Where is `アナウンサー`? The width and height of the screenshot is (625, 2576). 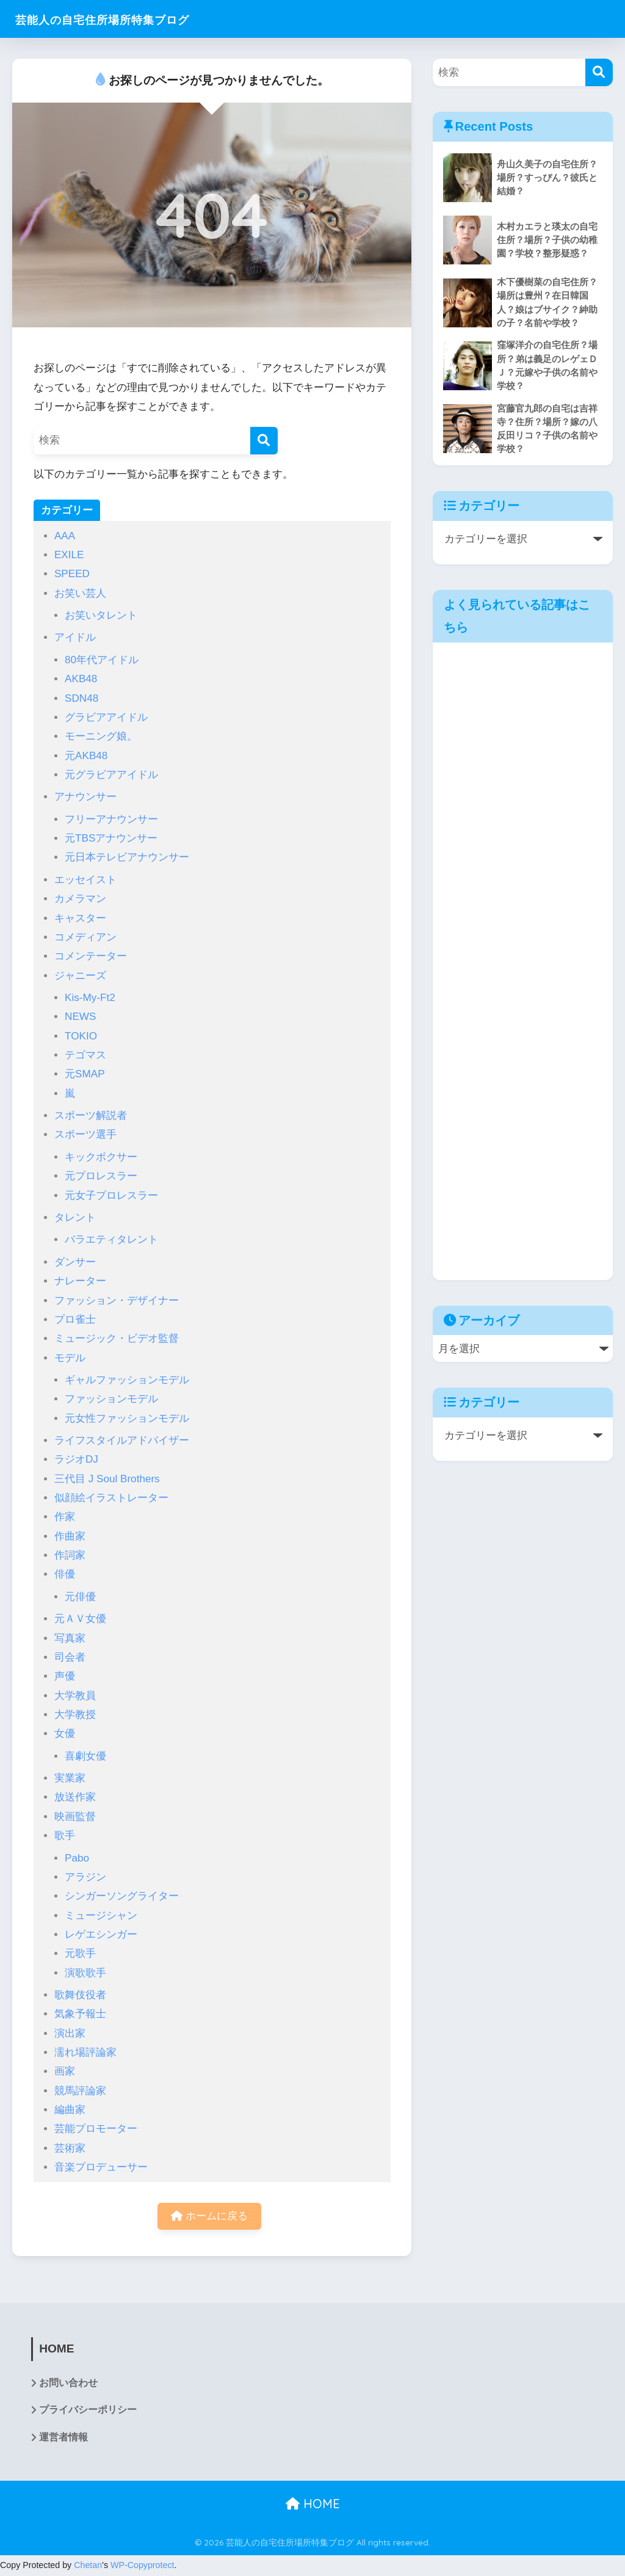 アナウンサー is located at coordinates (85, 796).